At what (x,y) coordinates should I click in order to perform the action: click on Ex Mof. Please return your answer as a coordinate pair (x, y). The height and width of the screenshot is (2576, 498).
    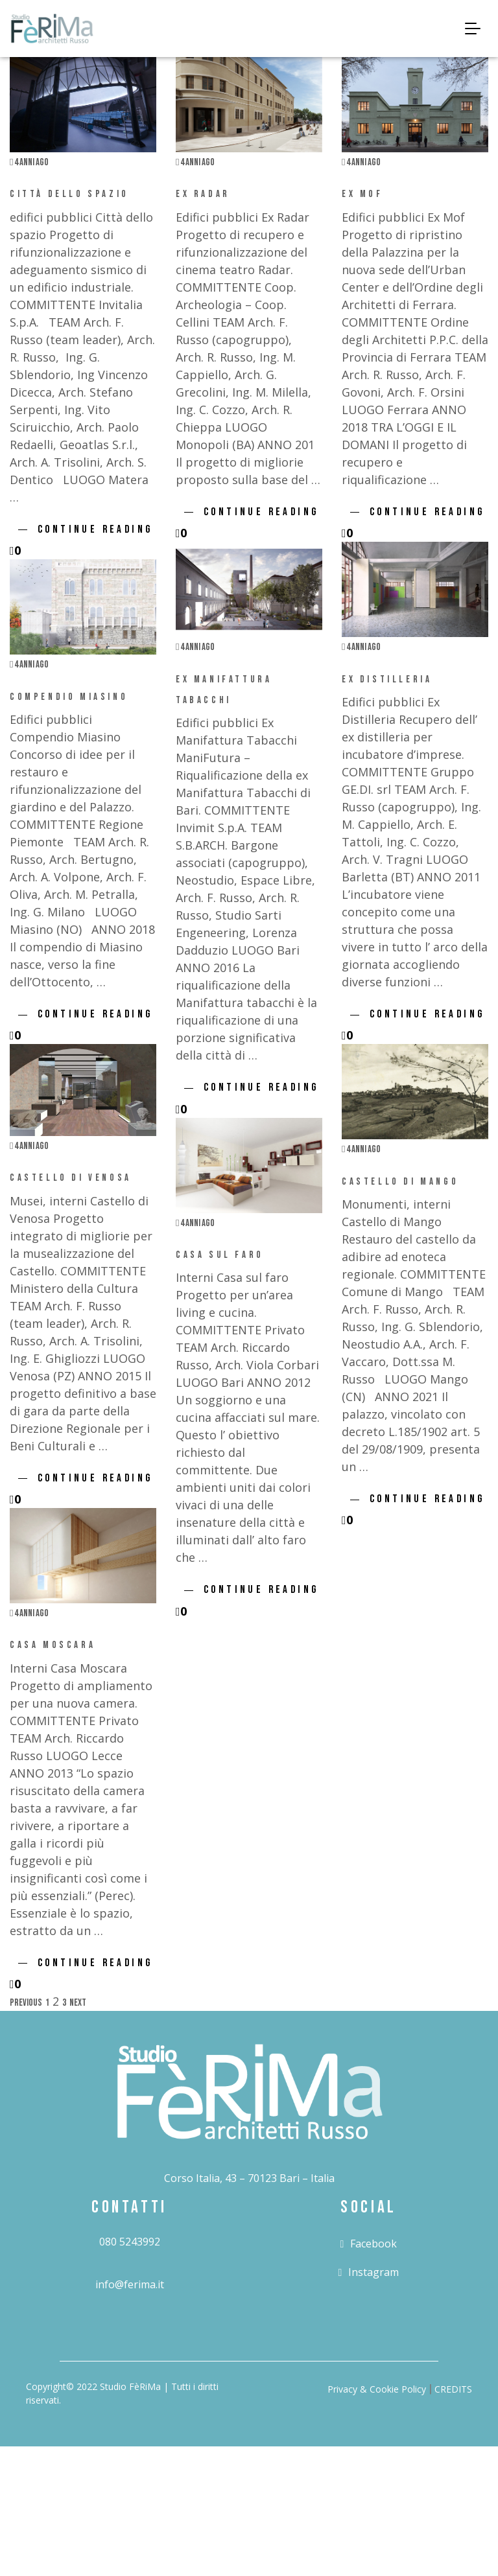
    Looking at the image, I should click on (362, 194).